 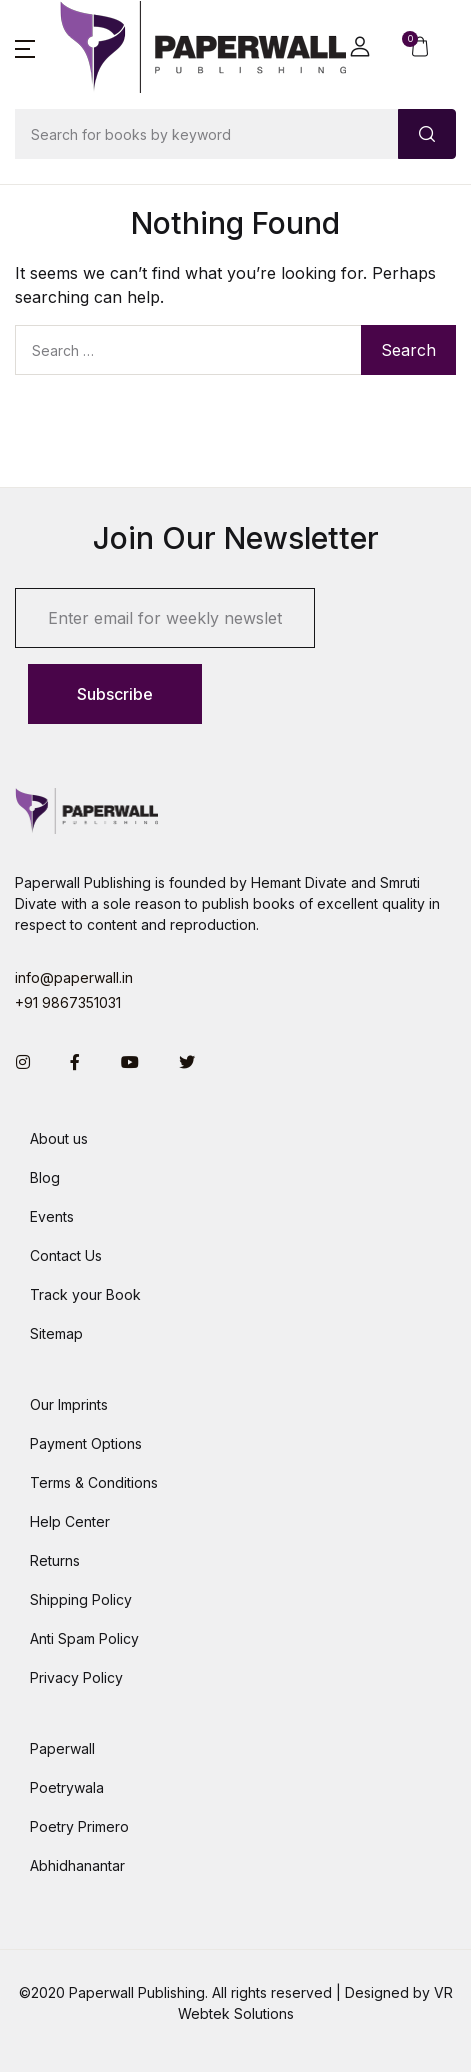 What do you see at coordinates (81, 1599) in the screenshot?
I see `Shipping Policy` at bounding box center [81, 1599].